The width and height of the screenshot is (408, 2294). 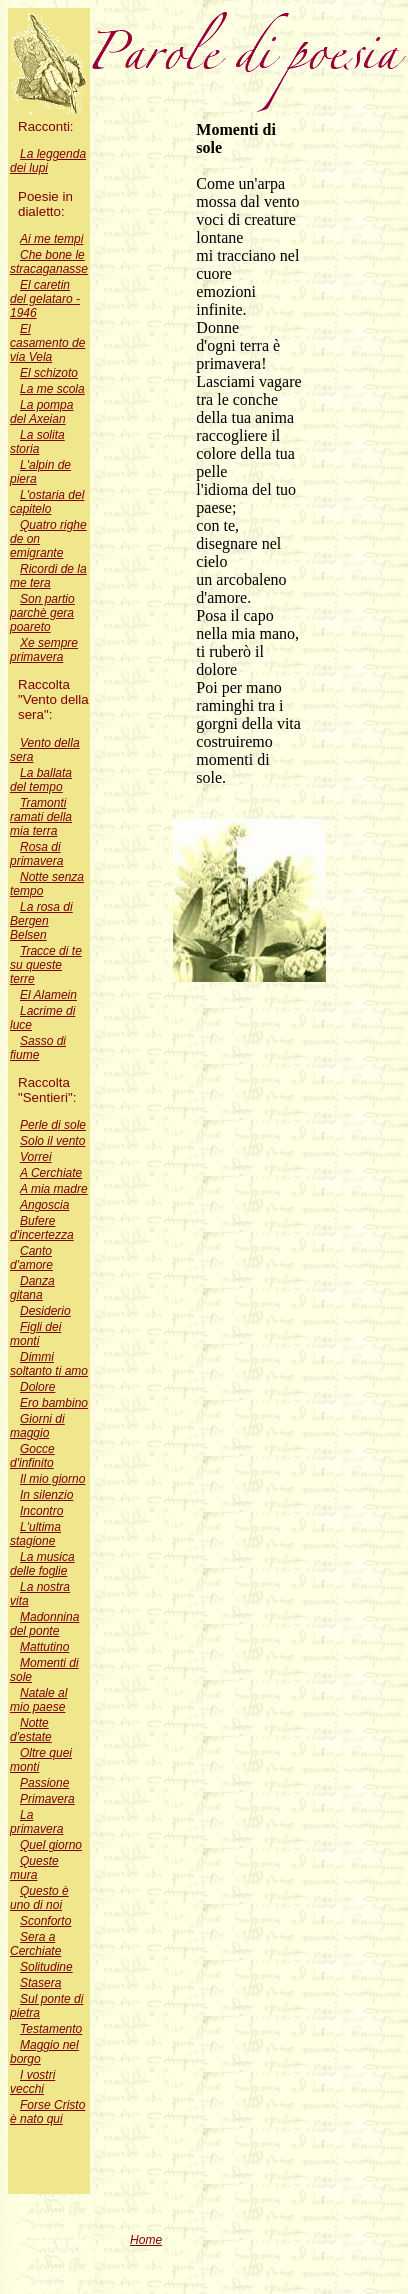 I want to click on Primavera, so click(x=47, y=1799).